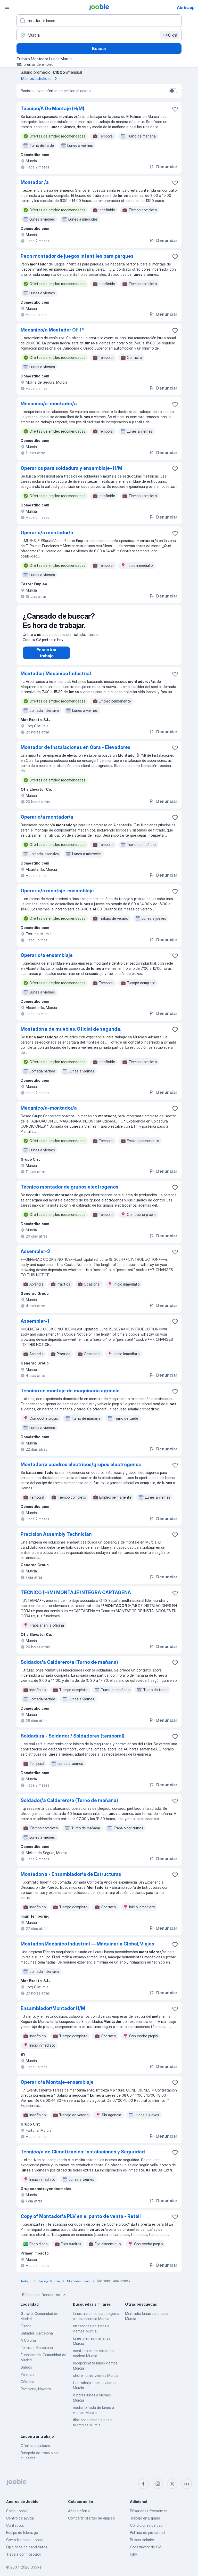 This screenshot has width=198, height=2576. I want to click on Fitly, so click(133, 2554).